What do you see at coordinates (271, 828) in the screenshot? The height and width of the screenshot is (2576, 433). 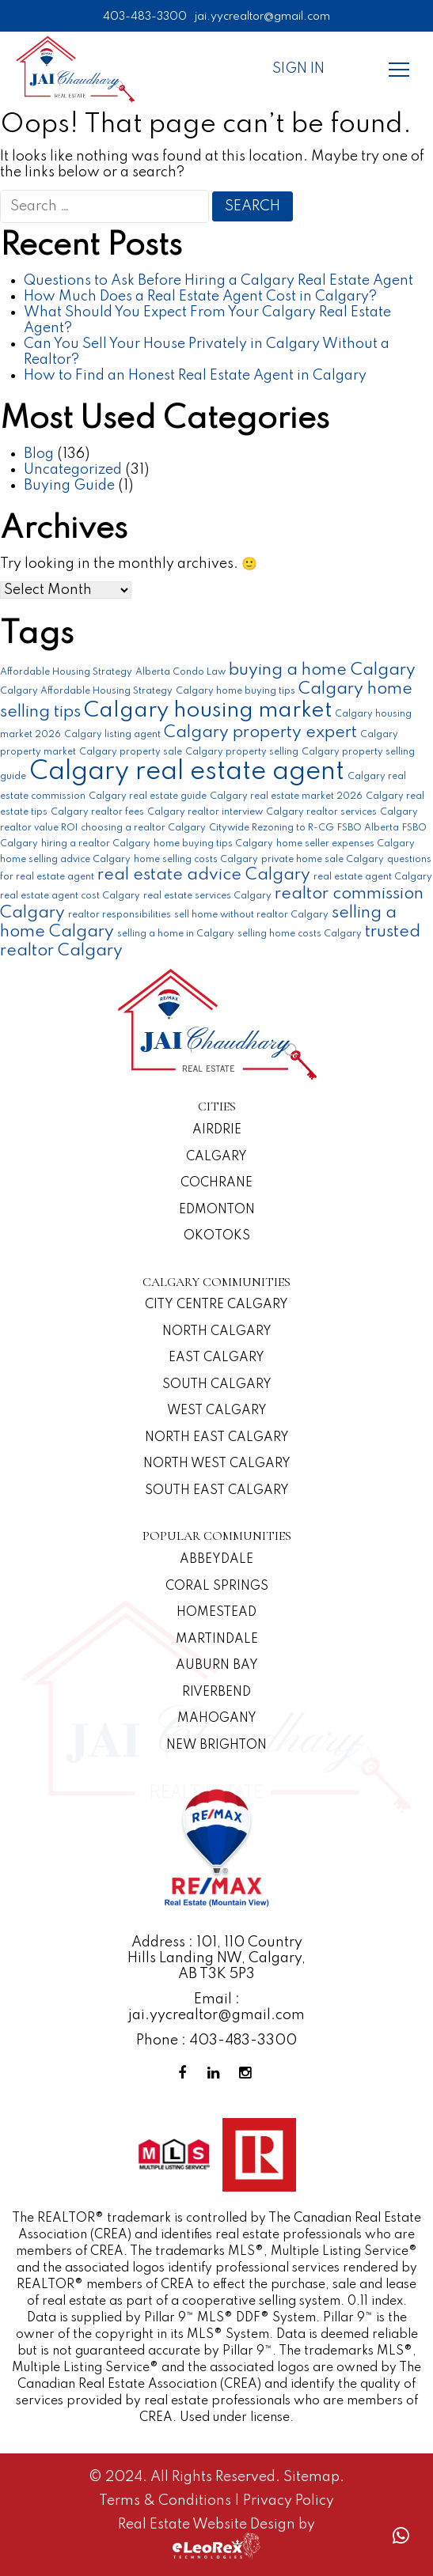 I see `Citywide Rezoning to R-CG [Citywide Rezoning to R-CG (1 item)]` at bounding box center [271, 828].